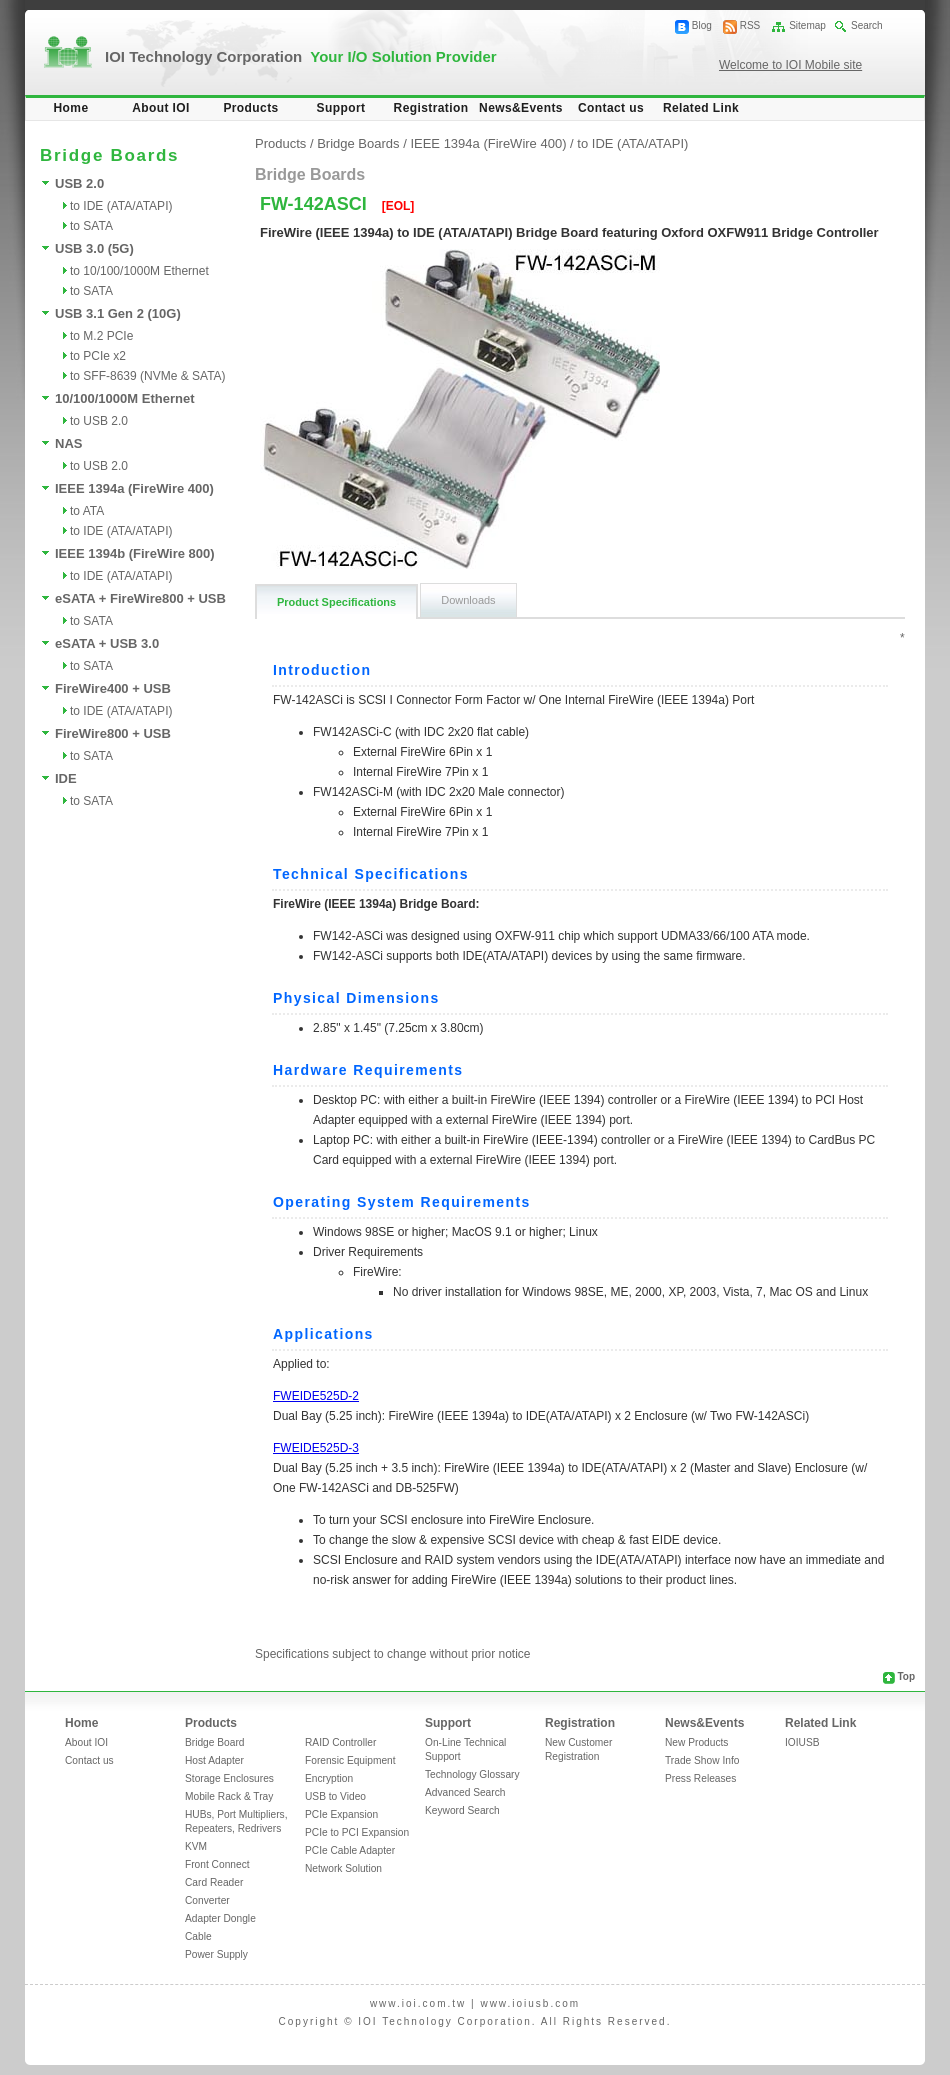 The image size is (950, 2075). What do you see at coordinates (124, 398) in the screenshot?
I see `10/100/1000M Ethernet` at bounding box center [124, 398].